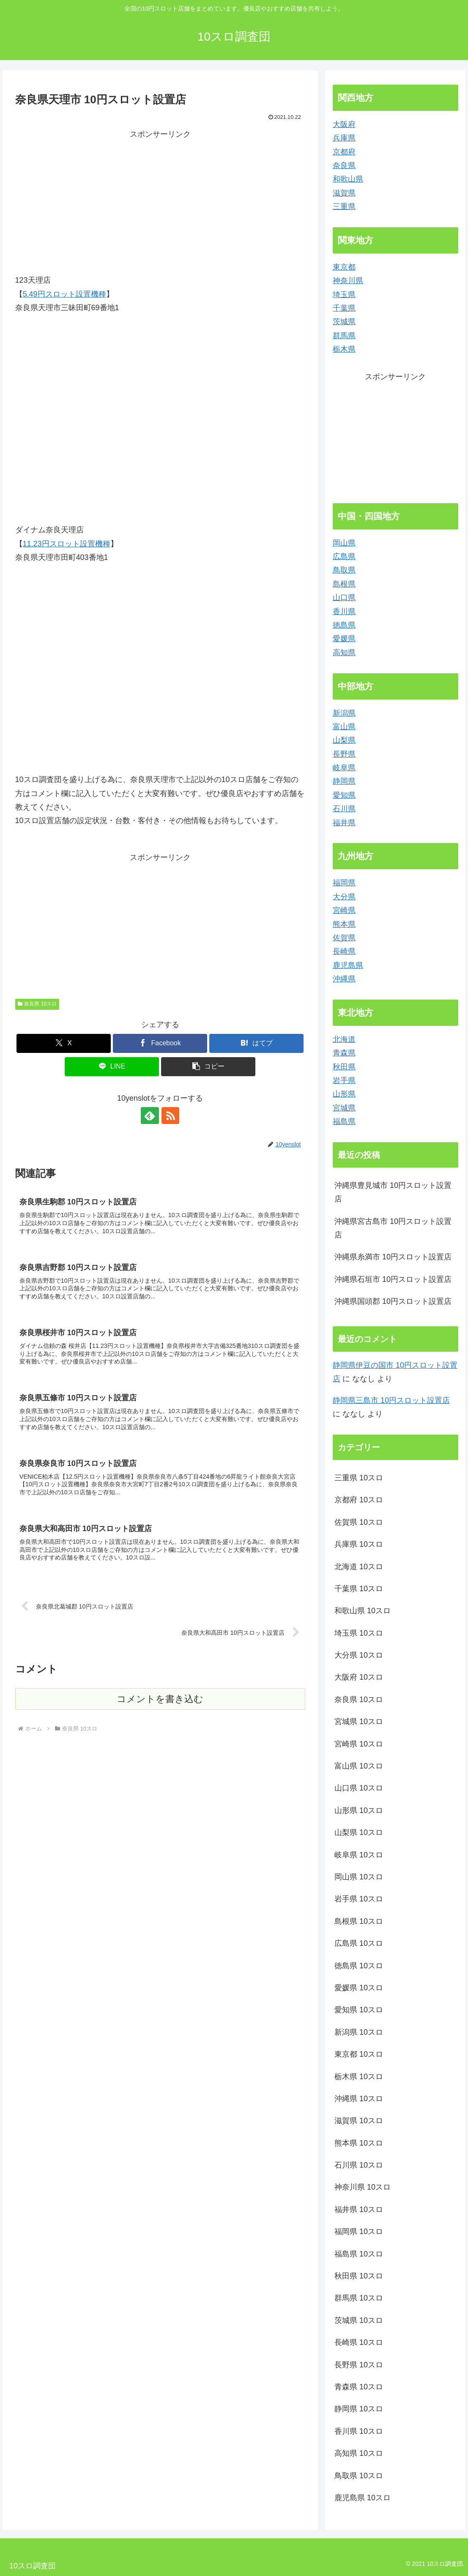  What do you see at coordinates (344, 808) in the screenshot?
I see `石川県` at bounding box center [344, 808].